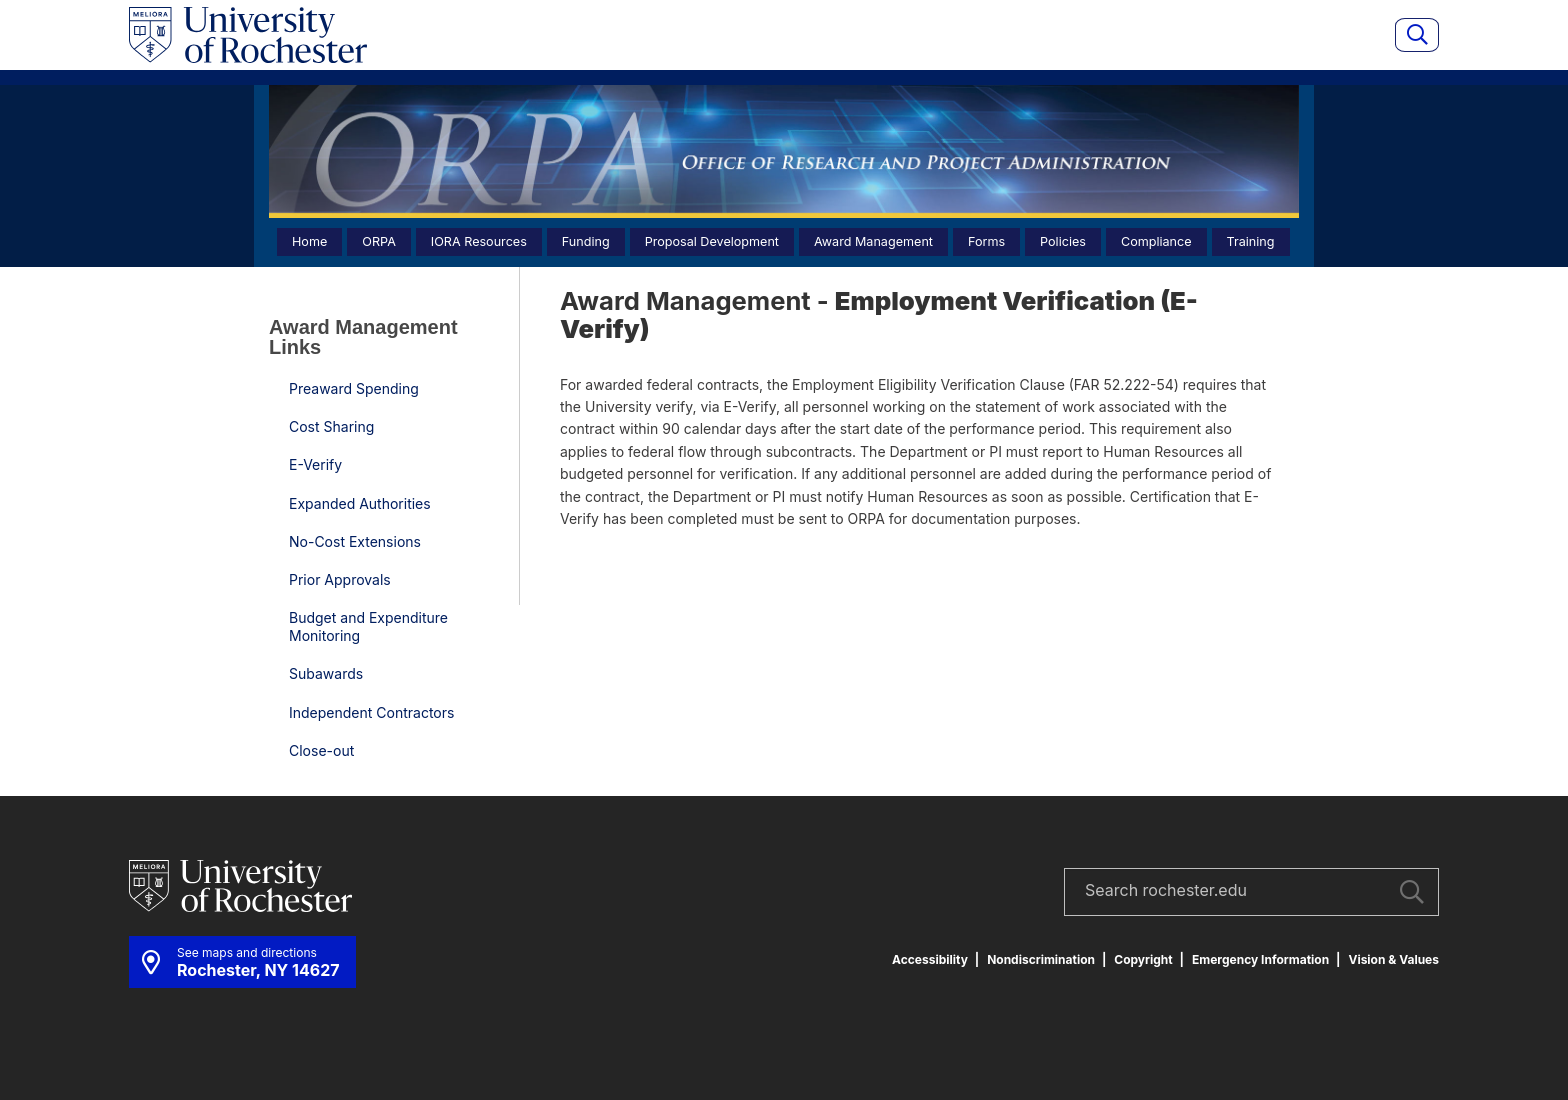 Image resolution: width=1568 pixels, height=1100 pixels. Describe the element at coordinates (1156, 241) in the screenshot. I see `Compliance` at that location.